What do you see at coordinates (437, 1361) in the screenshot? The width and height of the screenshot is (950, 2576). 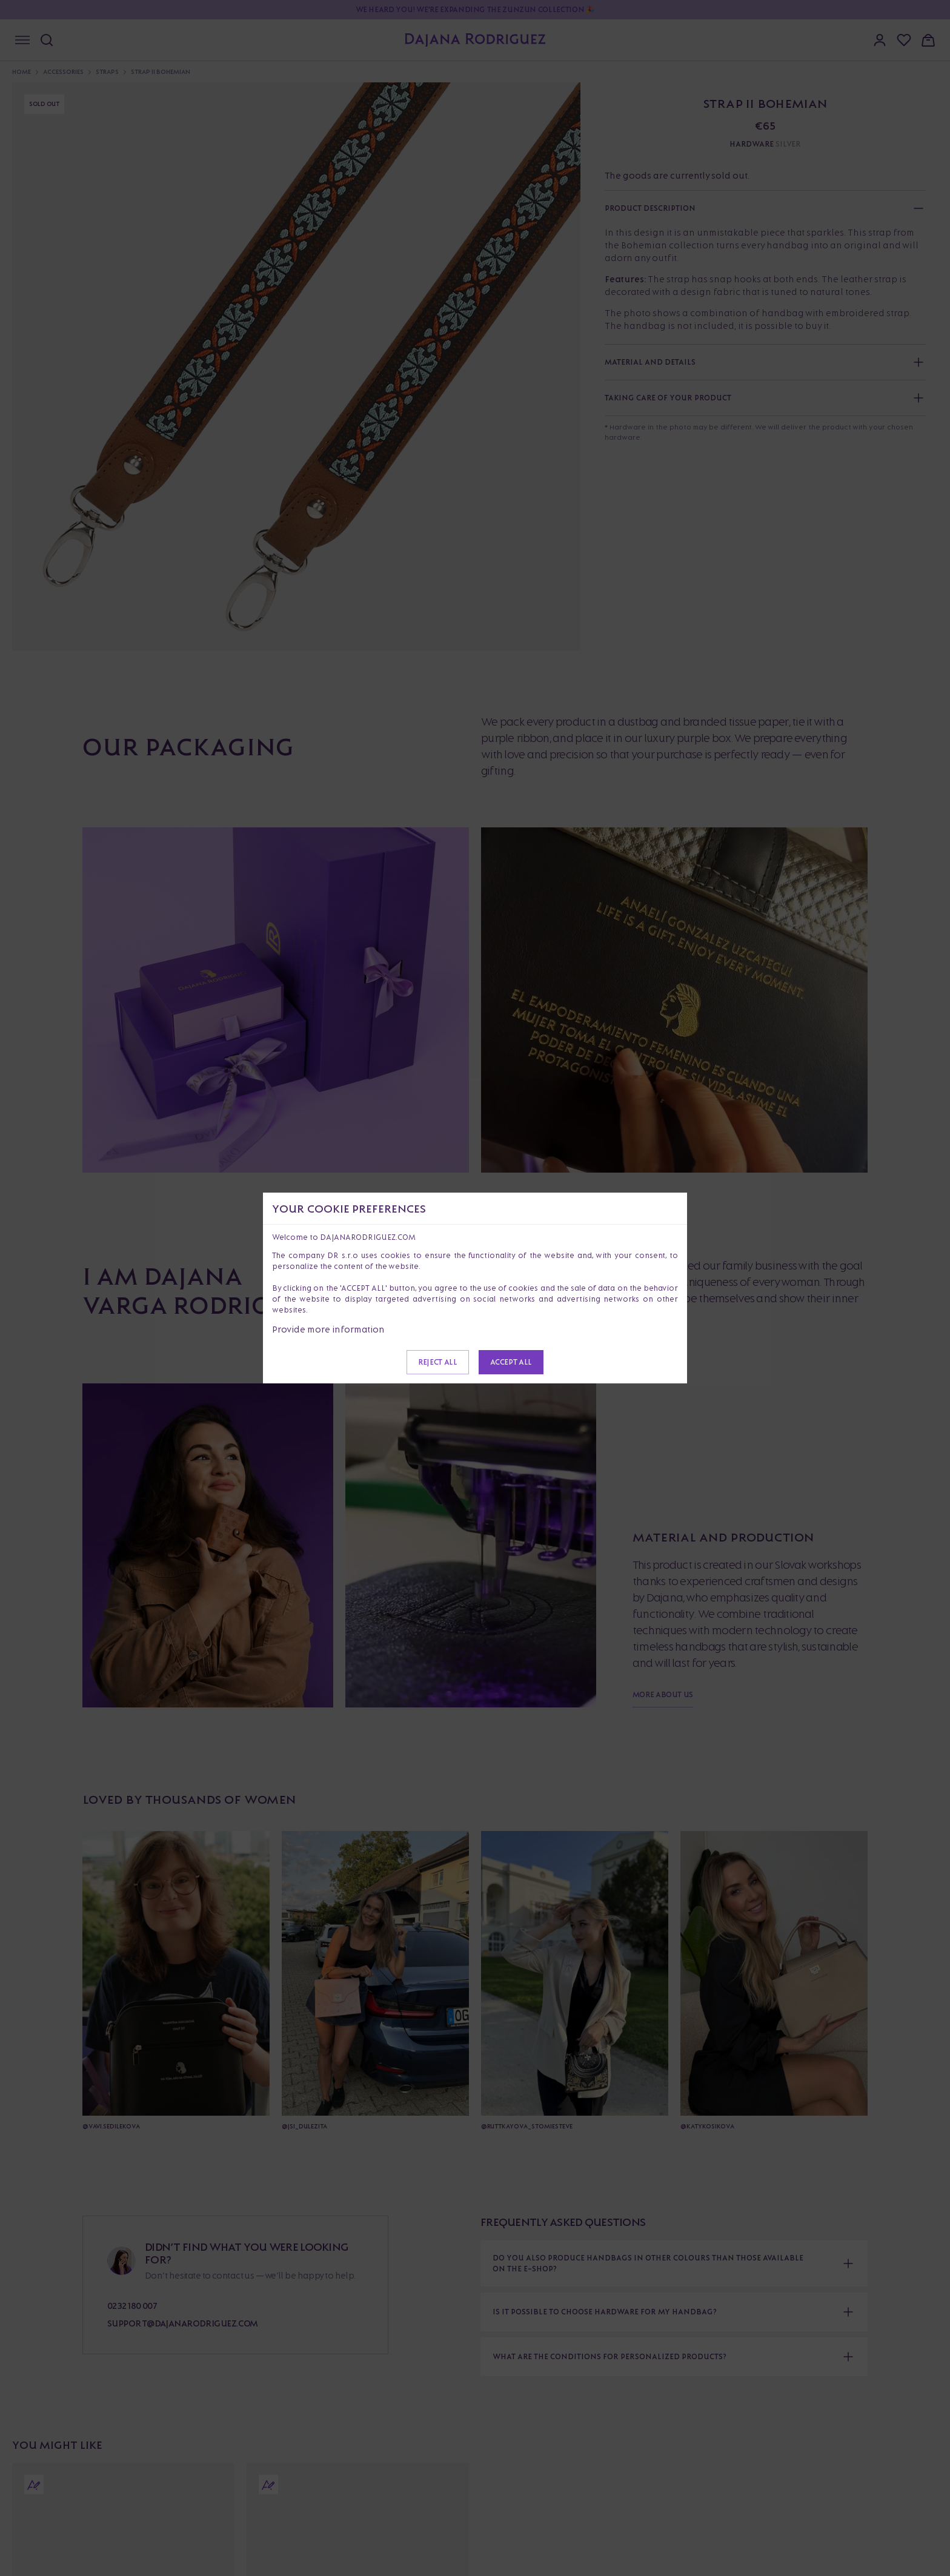 I see `Reject all` at bounding box center [437, 1361].